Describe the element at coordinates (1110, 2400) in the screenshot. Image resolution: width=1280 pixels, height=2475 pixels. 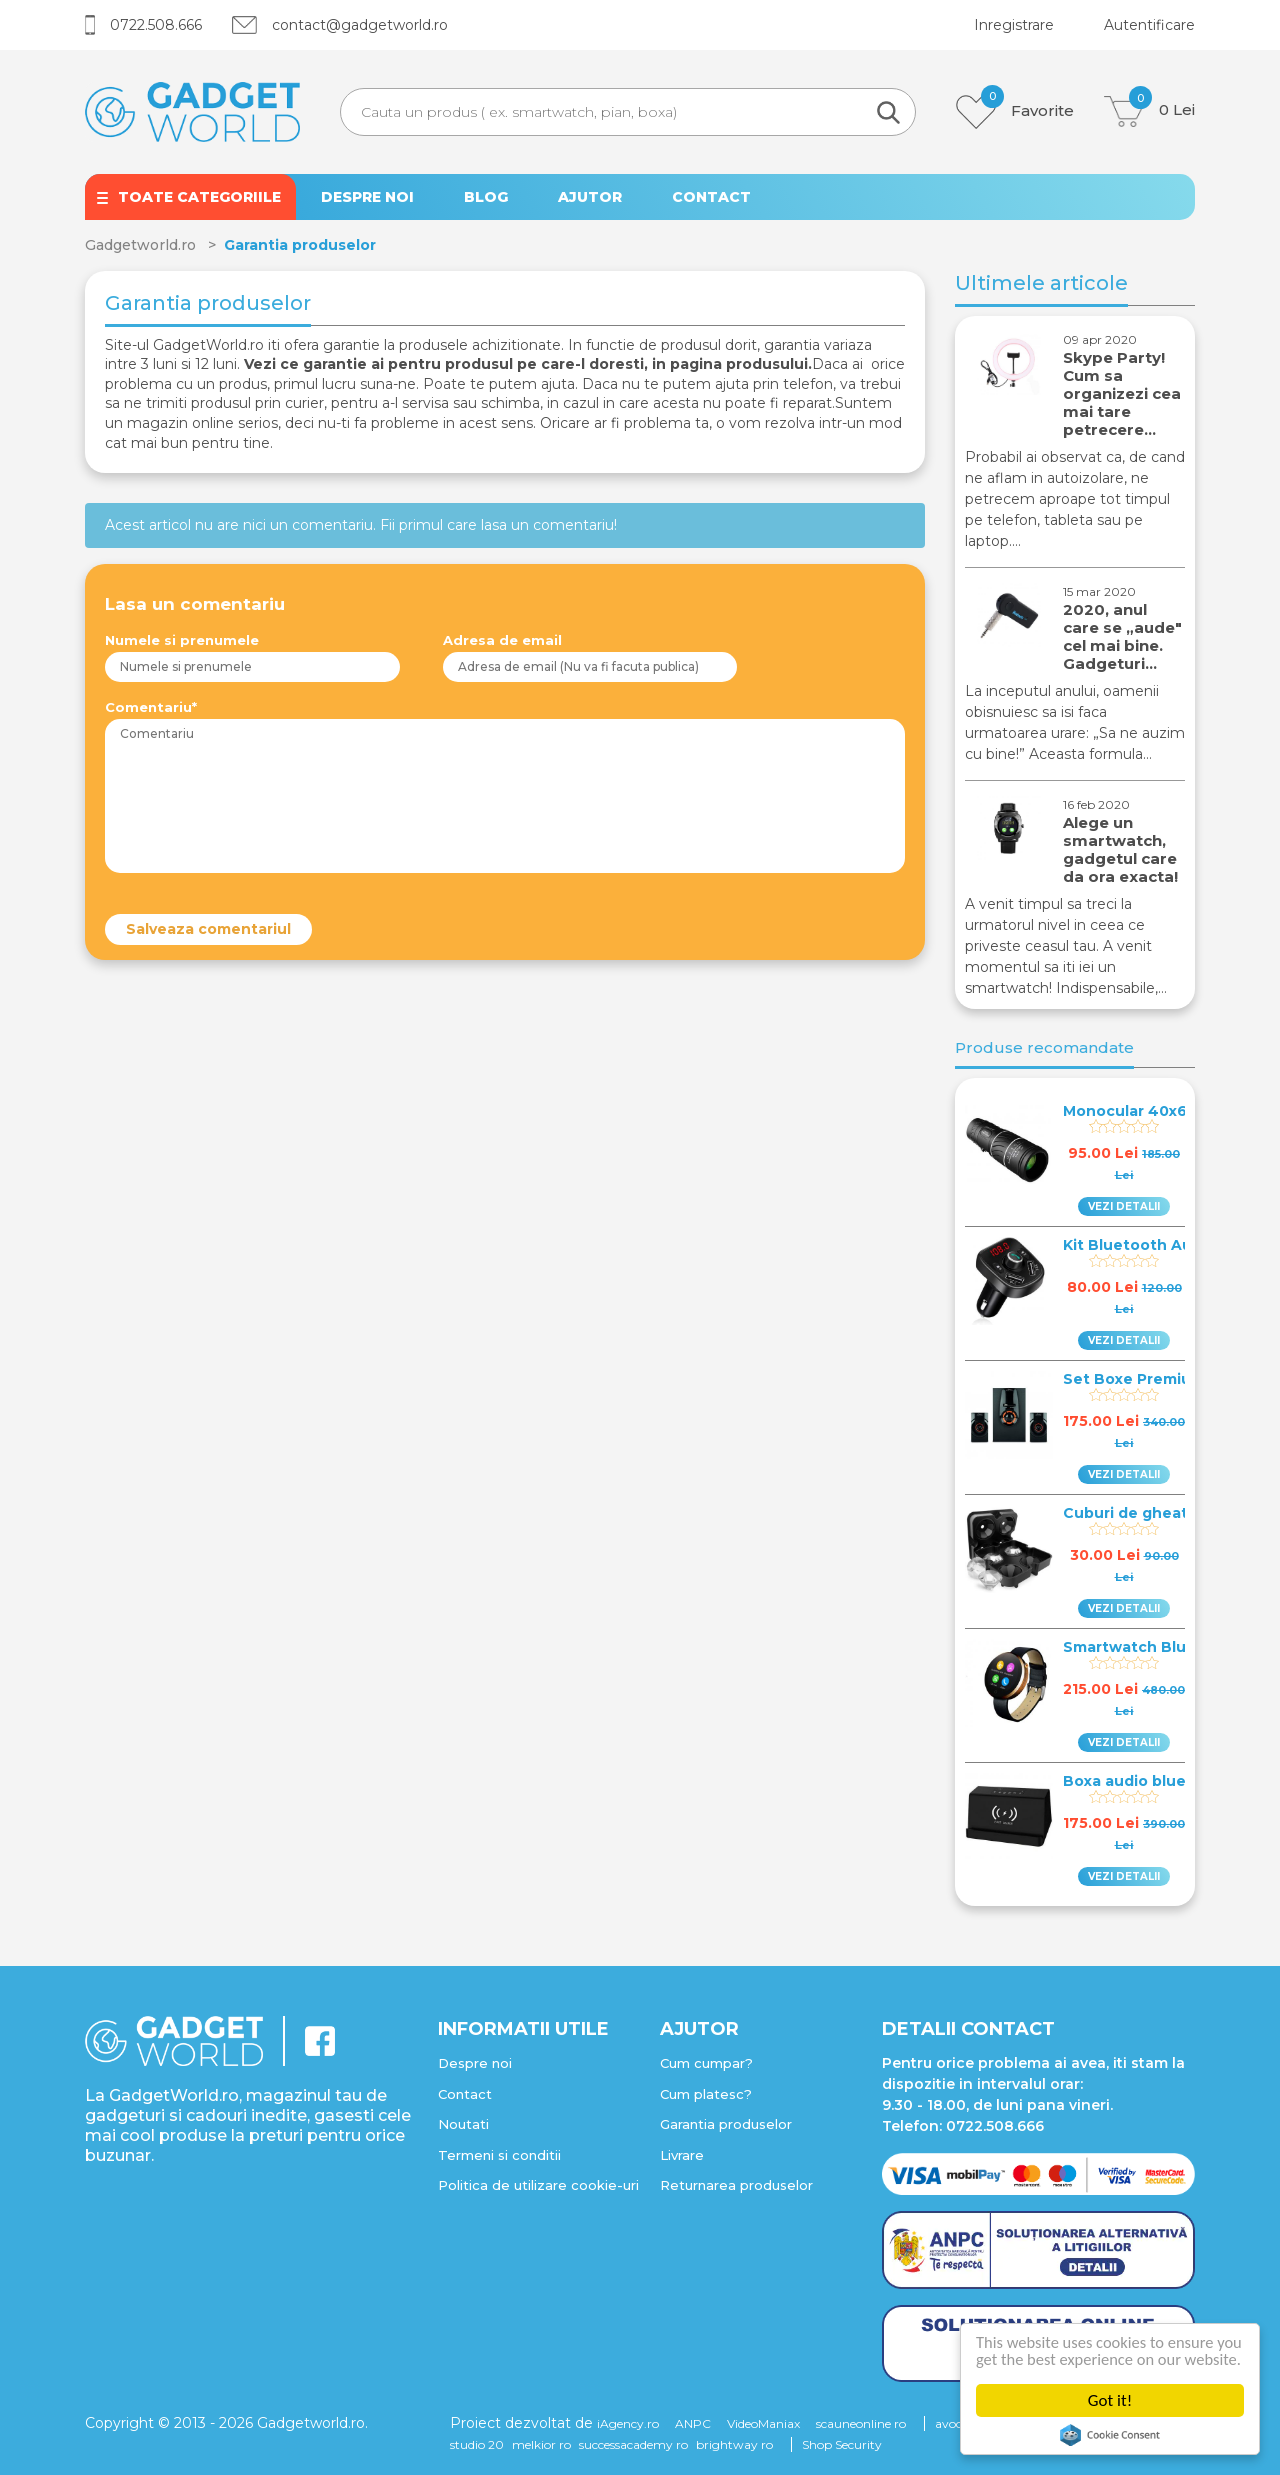
I see `Got it!` at that location.